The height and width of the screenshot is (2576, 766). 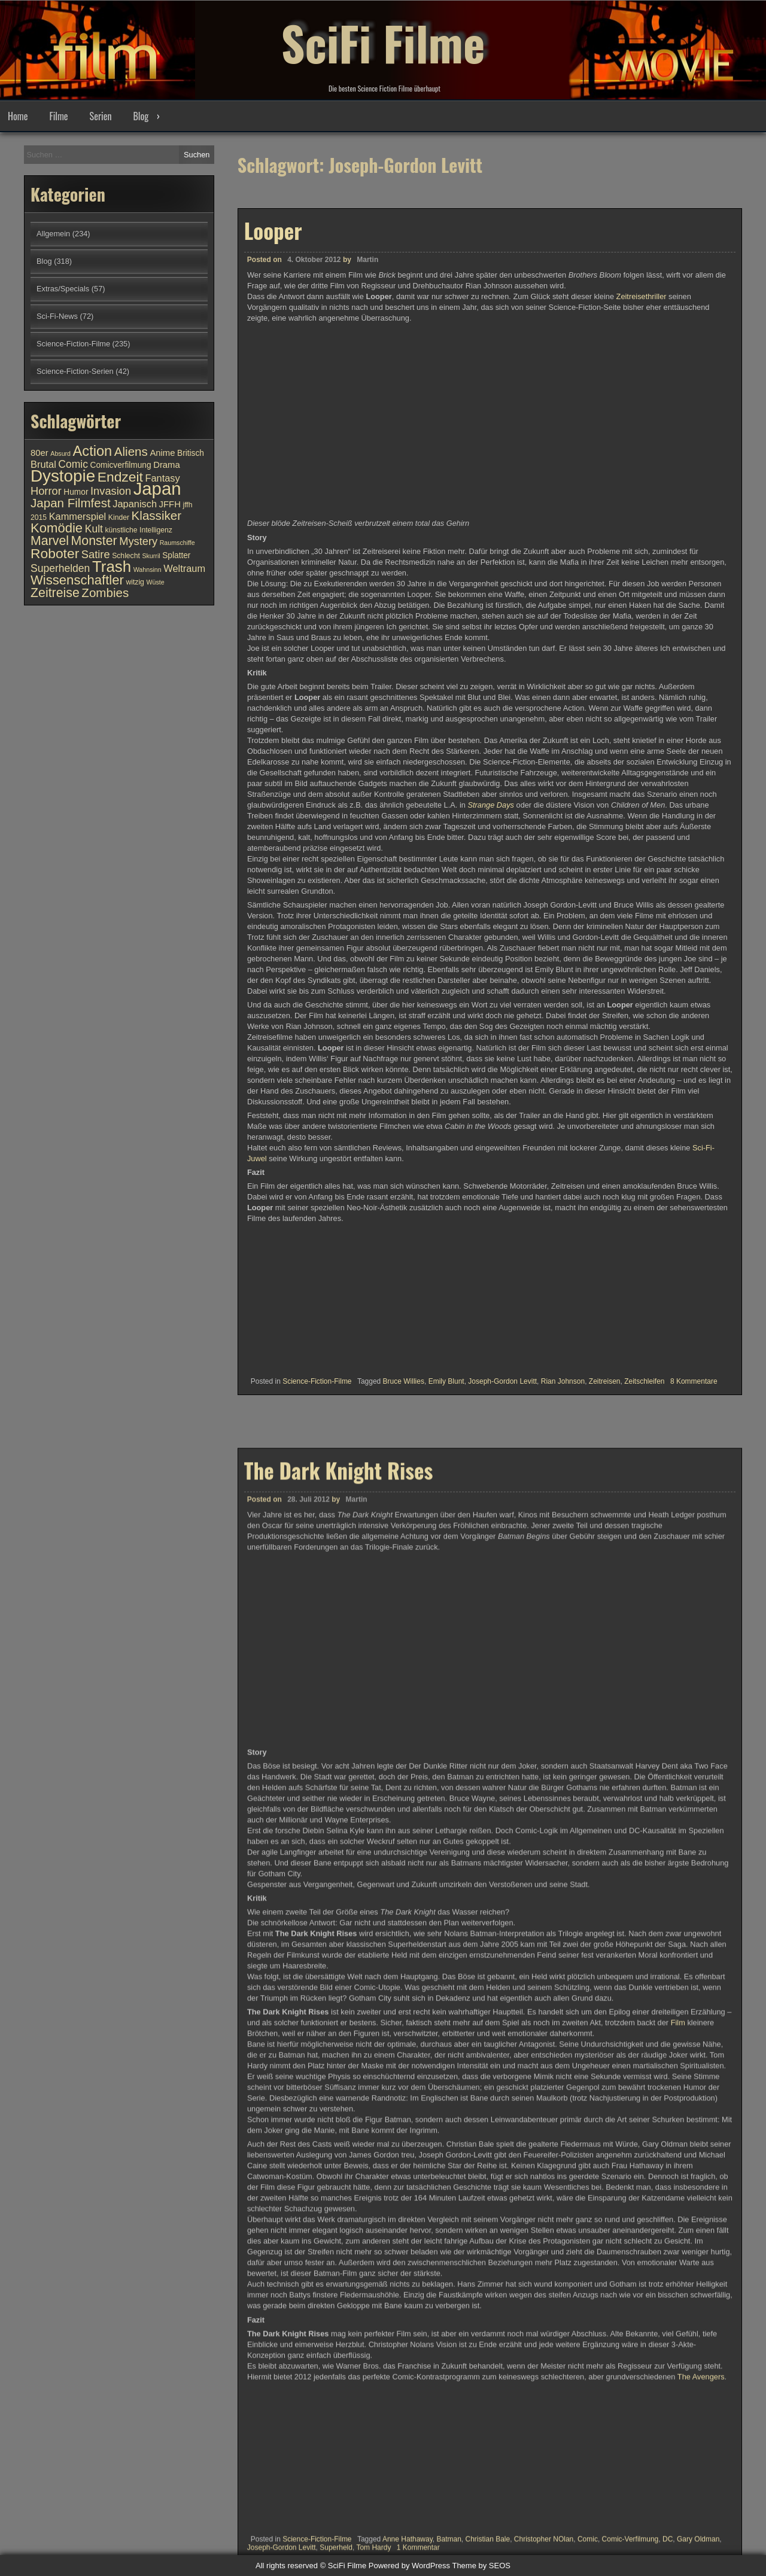 What do you see at coordinates (18, 116) in the screenshot?
I see `Home` at bounding box center [18, 116].